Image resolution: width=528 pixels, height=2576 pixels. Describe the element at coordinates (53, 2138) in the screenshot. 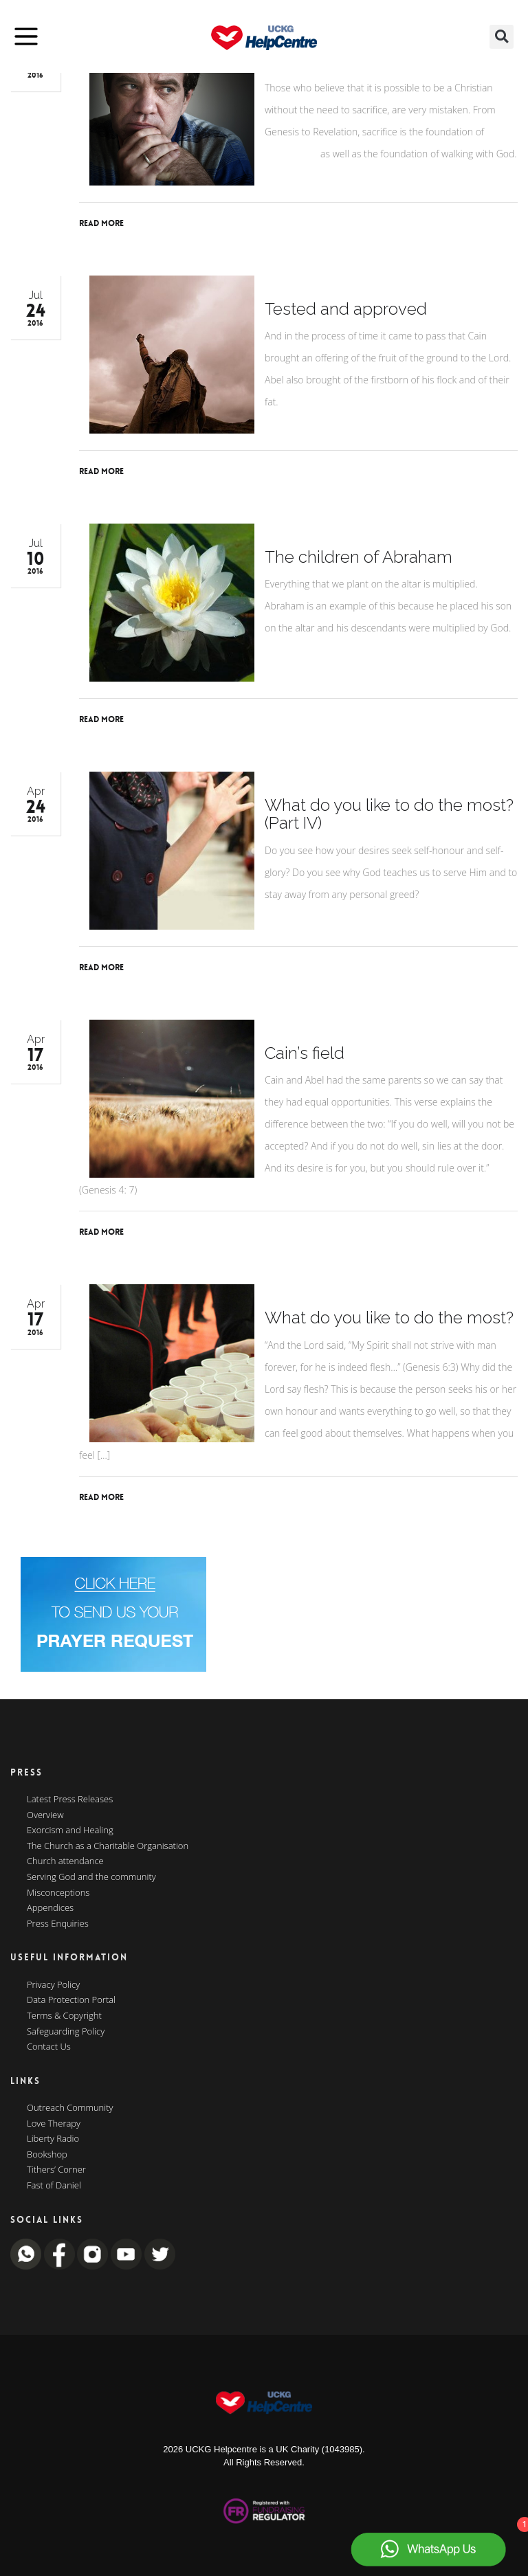

I see `Liberty Radio` at that location.